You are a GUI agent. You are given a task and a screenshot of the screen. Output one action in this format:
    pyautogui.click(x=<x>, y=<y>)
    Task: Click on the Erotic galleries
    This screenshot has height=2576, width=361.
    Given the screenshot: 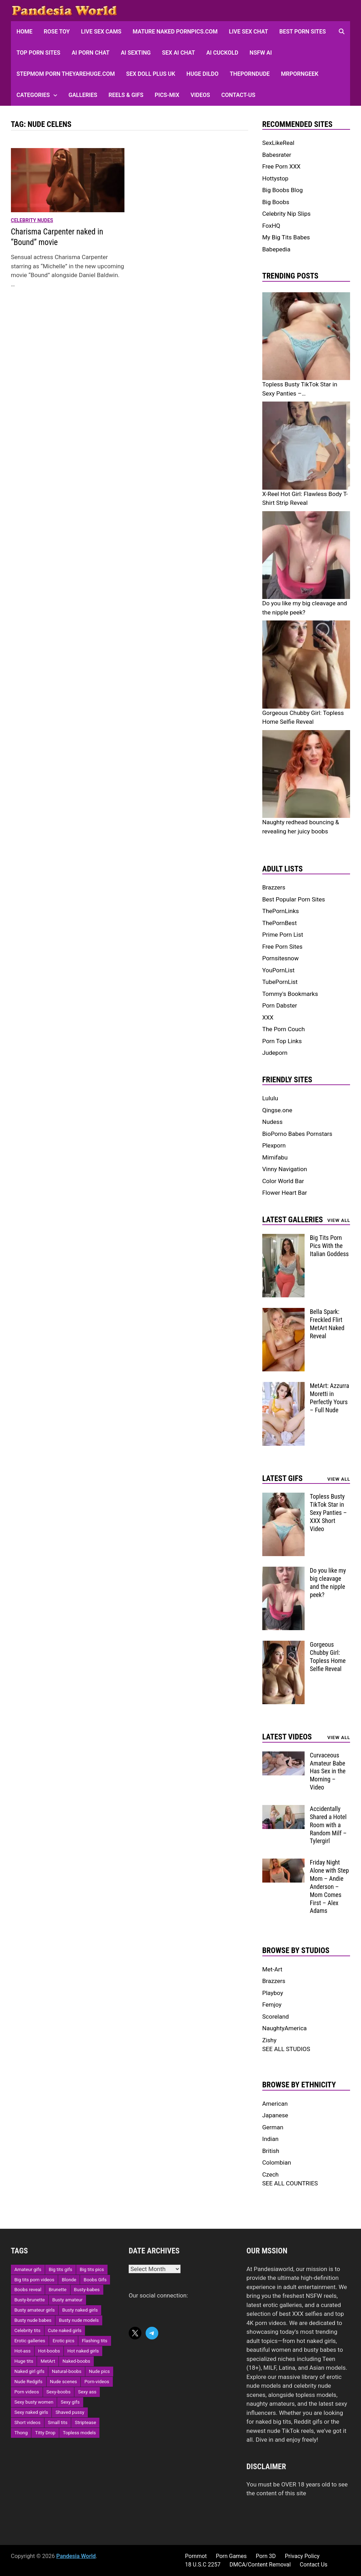 What is the action you would take?
    pyautogui.click(x=29, y=2340)
    